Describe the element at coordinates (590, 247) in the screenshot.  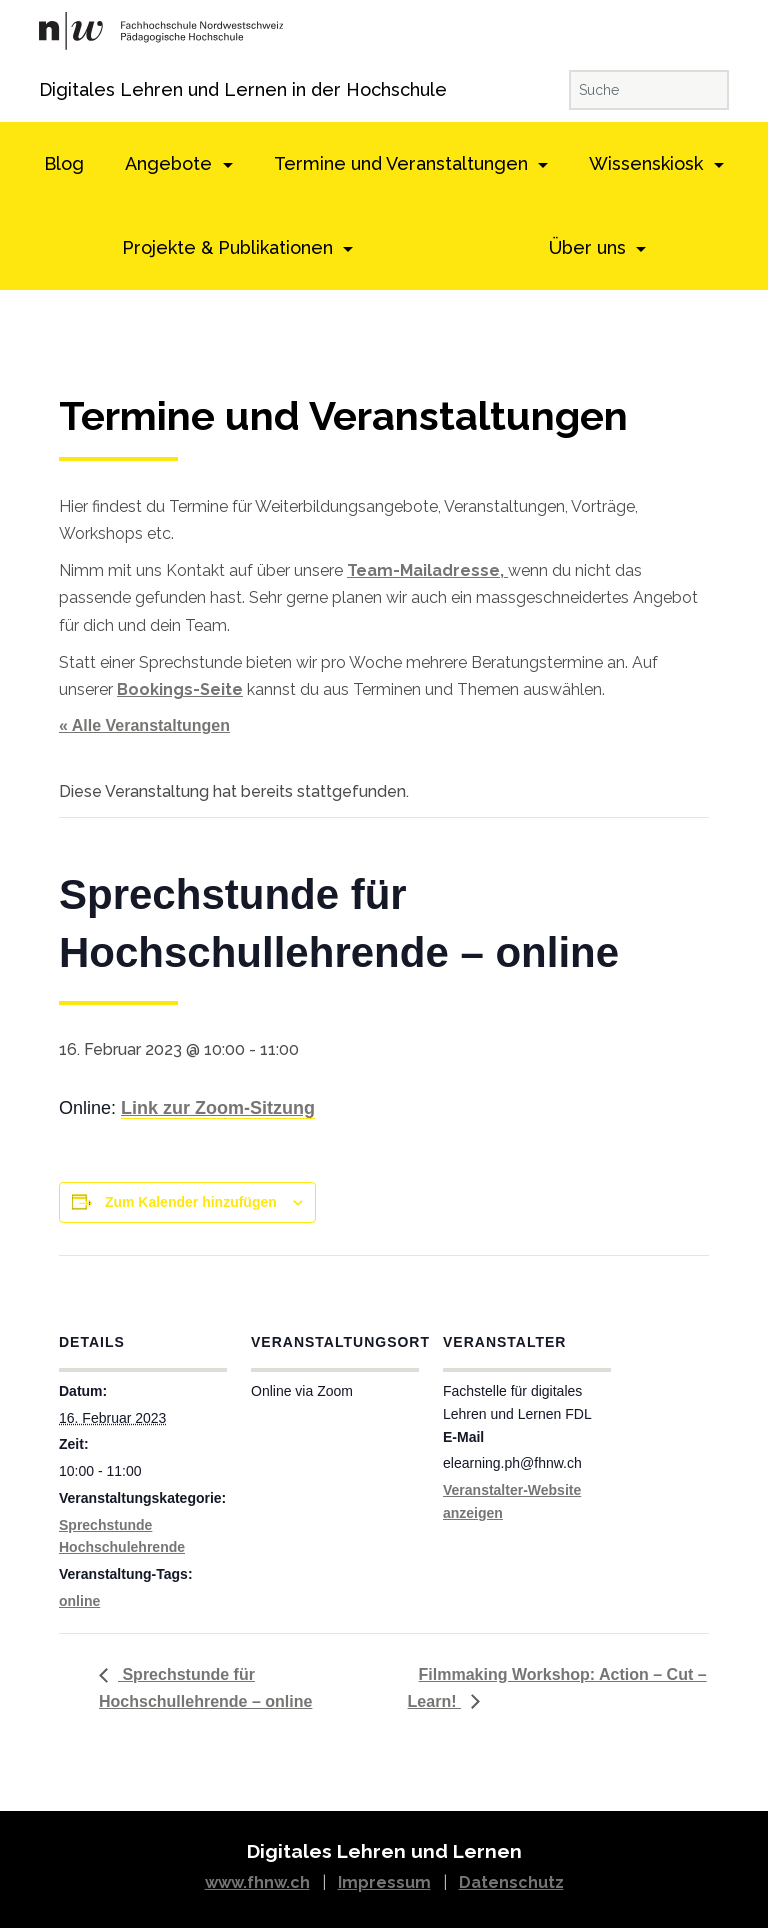
I see `Über uns` at that location.